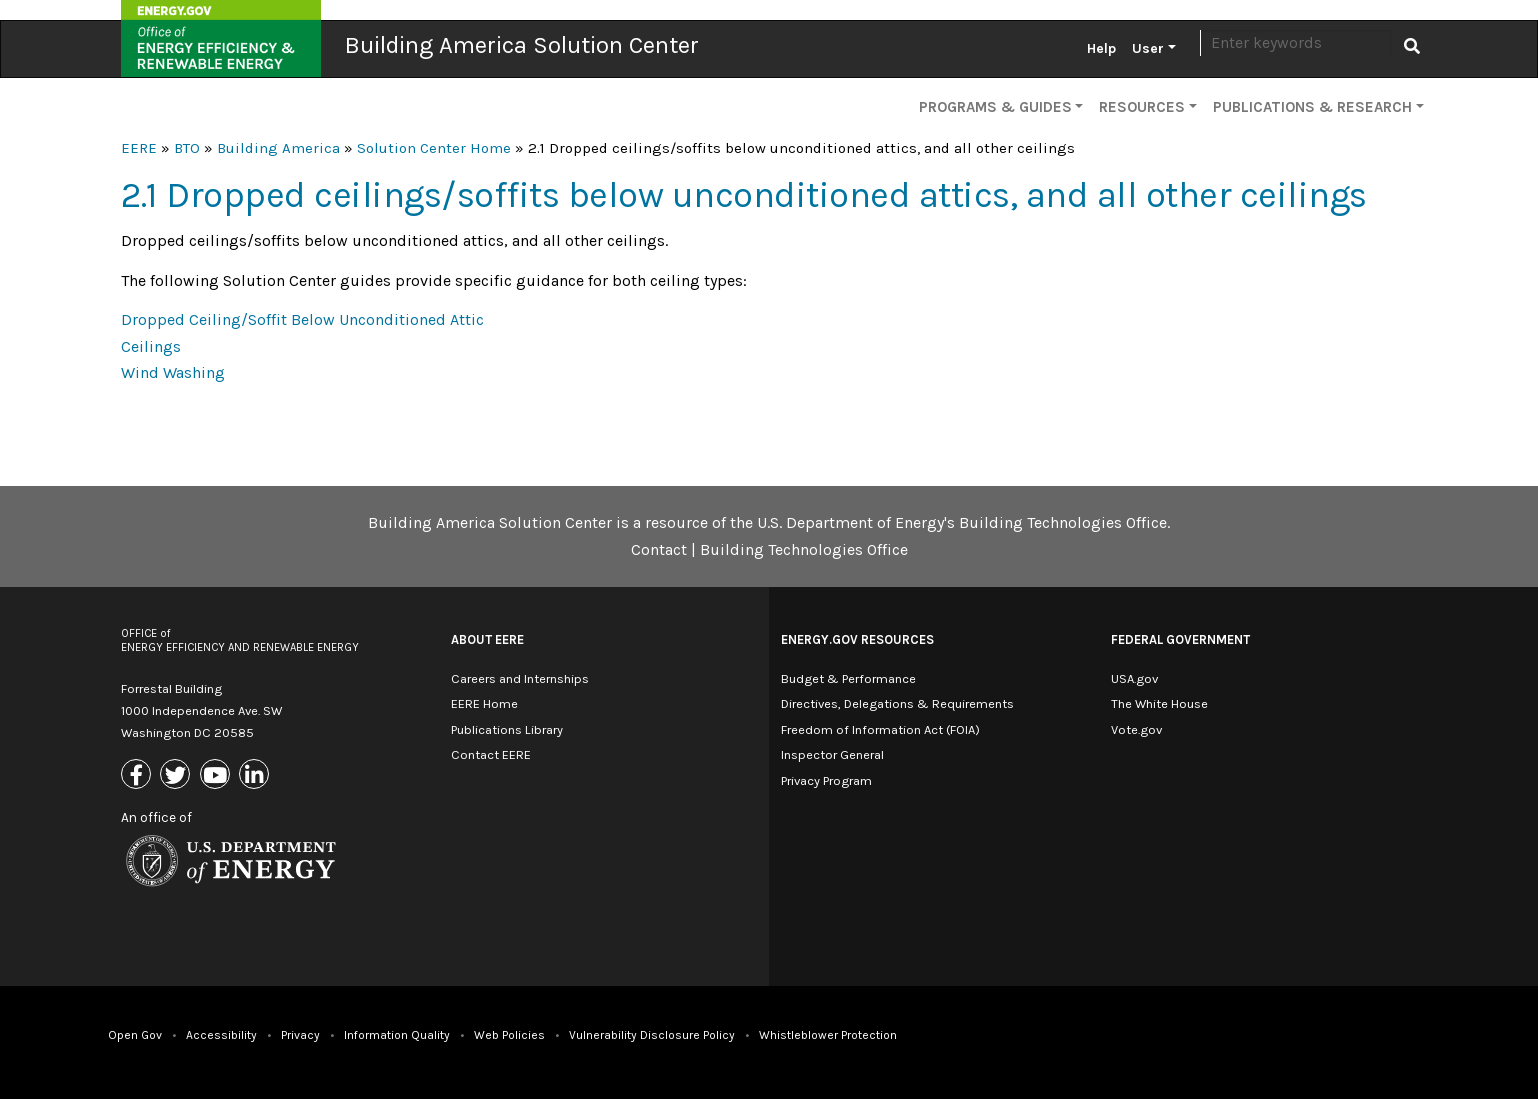 This screenshot has height=1099, width=1538. What do you see at coordinates (1136, 729) in the screenshot?
I see `Vote.gov` at bounding box center [1136, 729].